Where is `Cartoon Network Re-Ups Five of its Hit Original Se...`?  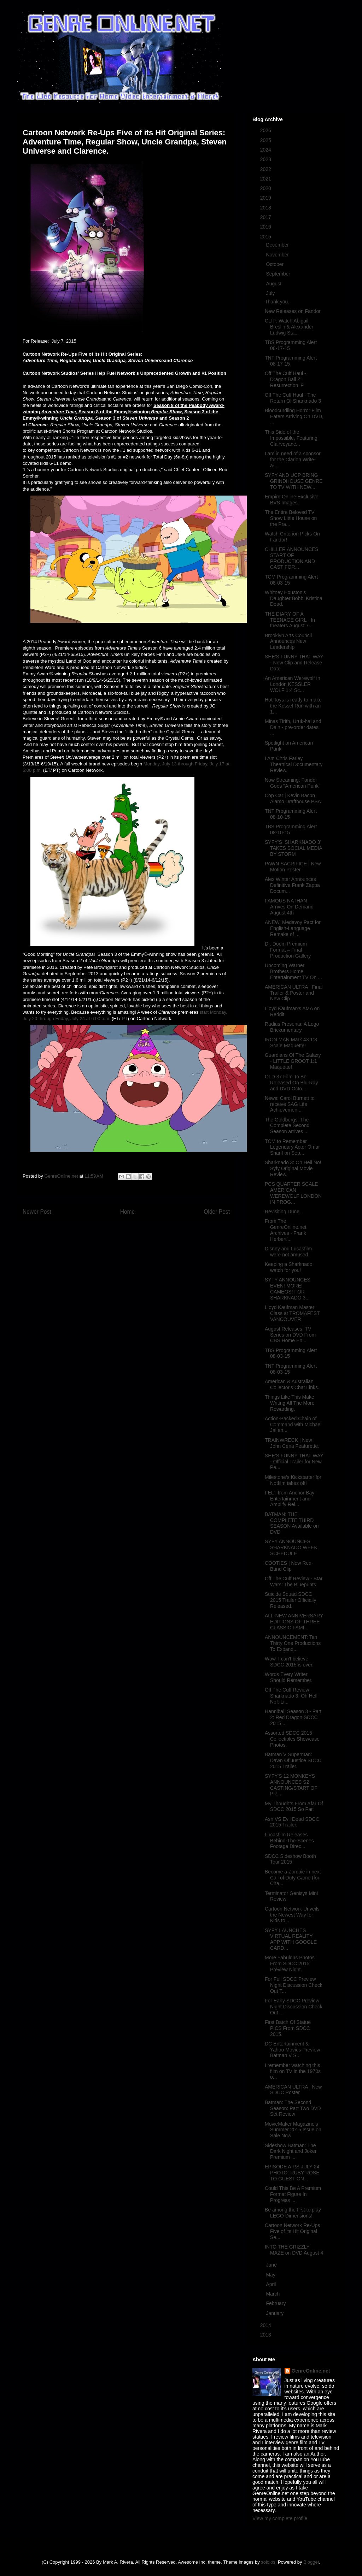 Cartoon Network Re-Ups Five of its Hit Original Se... is located at coordinates (292, 2231).